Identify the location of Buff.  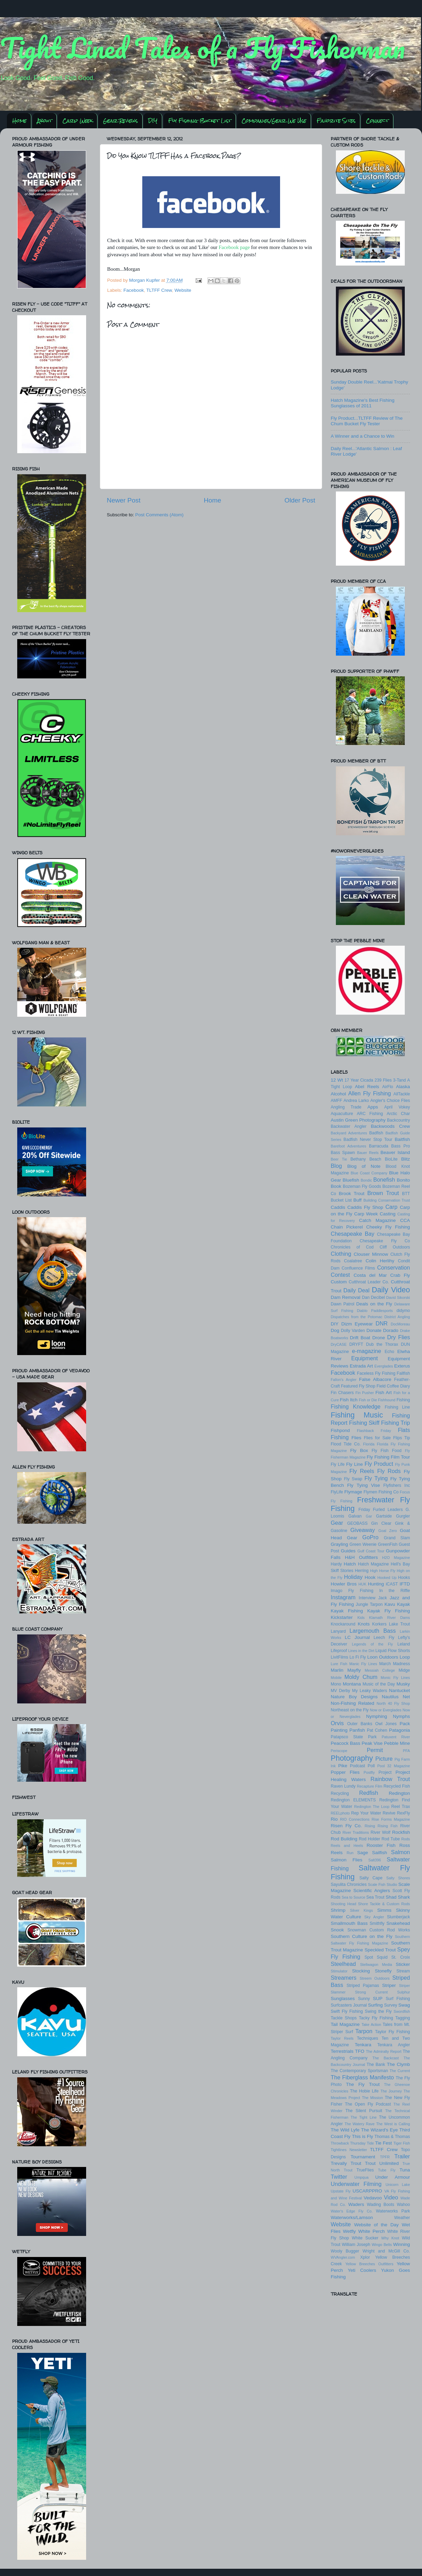
(357, 1200).